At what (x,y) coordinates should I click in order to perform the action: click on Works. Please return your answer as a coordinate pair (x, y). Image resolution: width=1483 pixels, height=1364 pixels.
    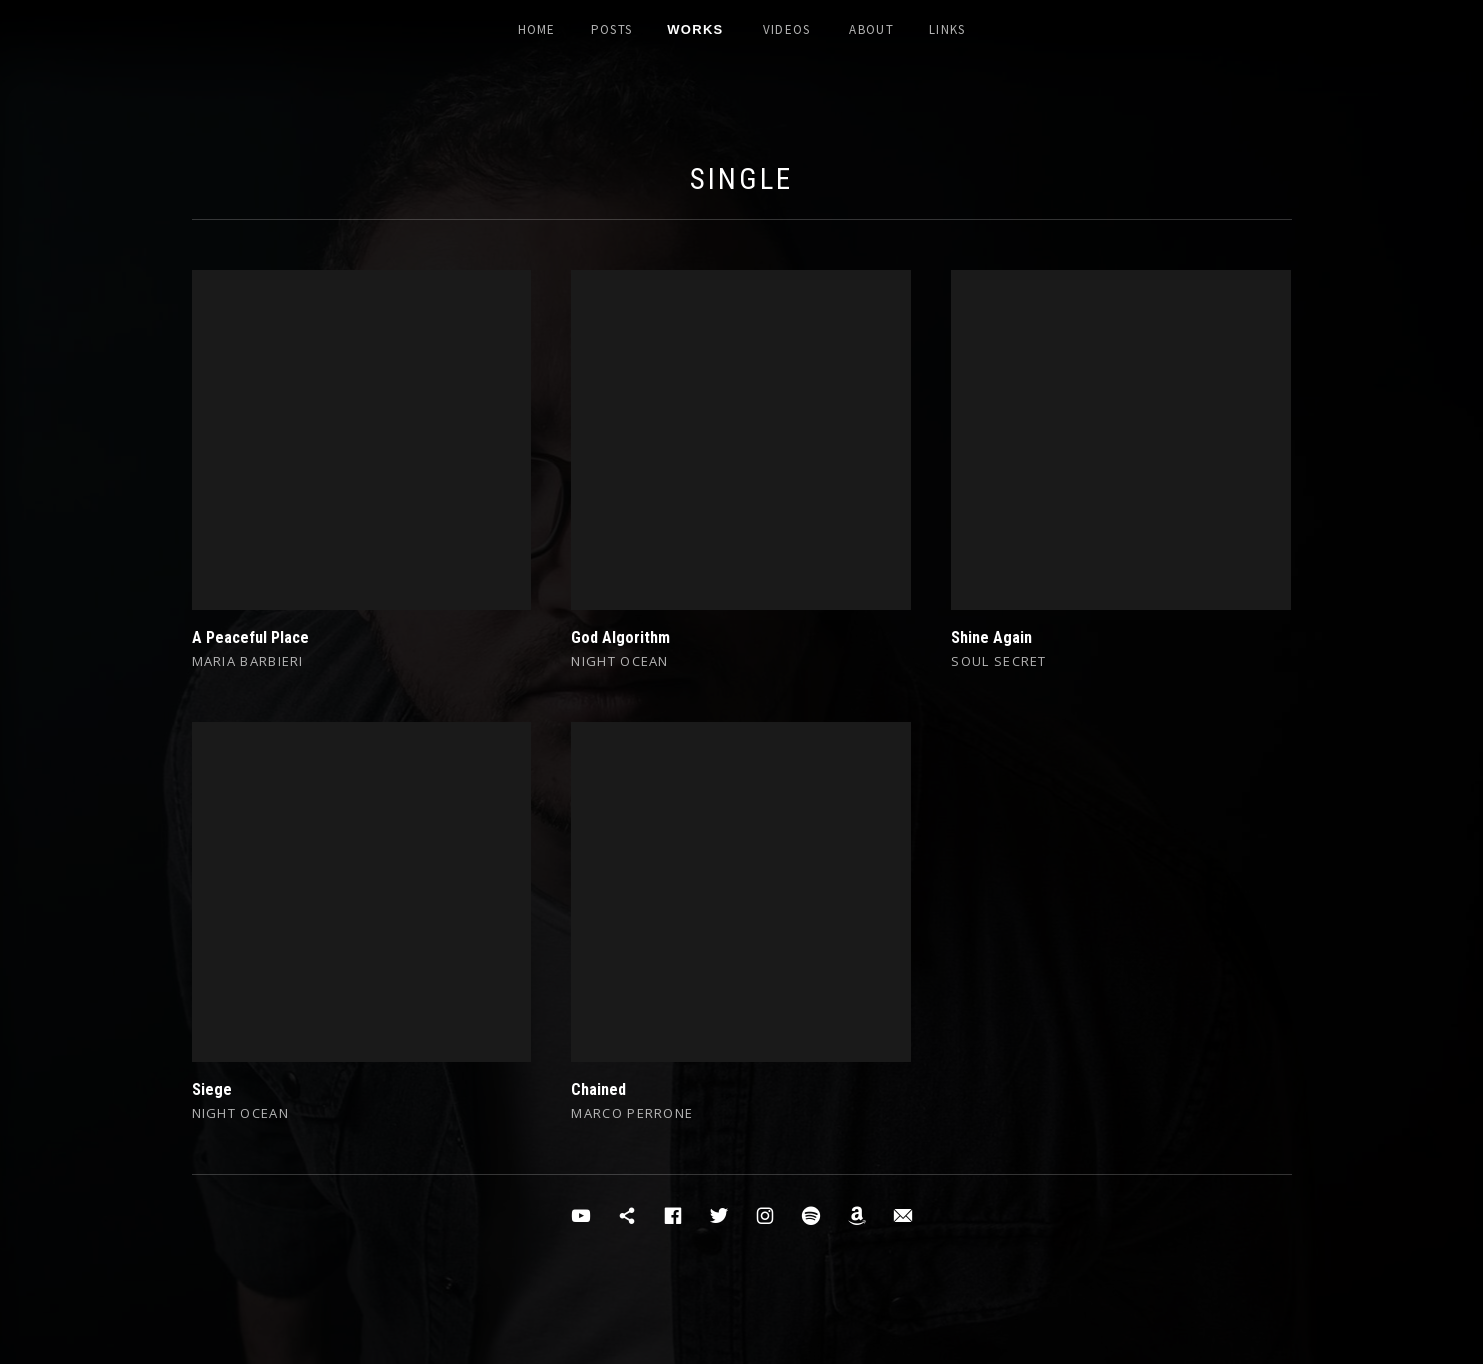
    Looking at the image, I should click on (695, 29).